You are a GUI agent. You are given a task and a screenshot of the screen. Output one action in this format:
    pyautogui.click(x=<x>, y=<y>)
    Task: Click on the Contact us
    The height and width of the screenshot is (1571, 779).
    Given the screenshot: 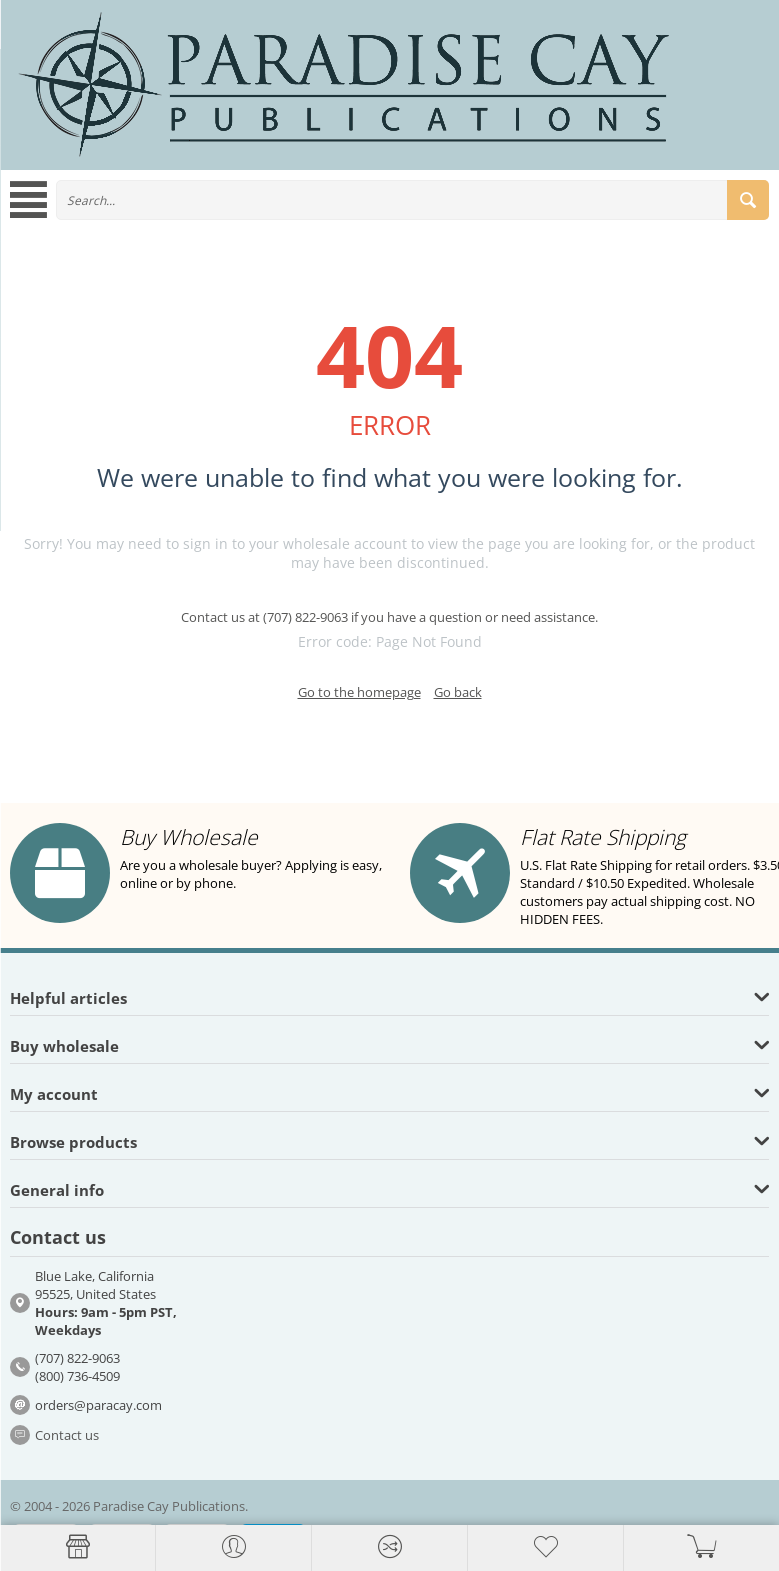 What is the action you would take?
    pyautogui.click(x=67, y=1435)
    